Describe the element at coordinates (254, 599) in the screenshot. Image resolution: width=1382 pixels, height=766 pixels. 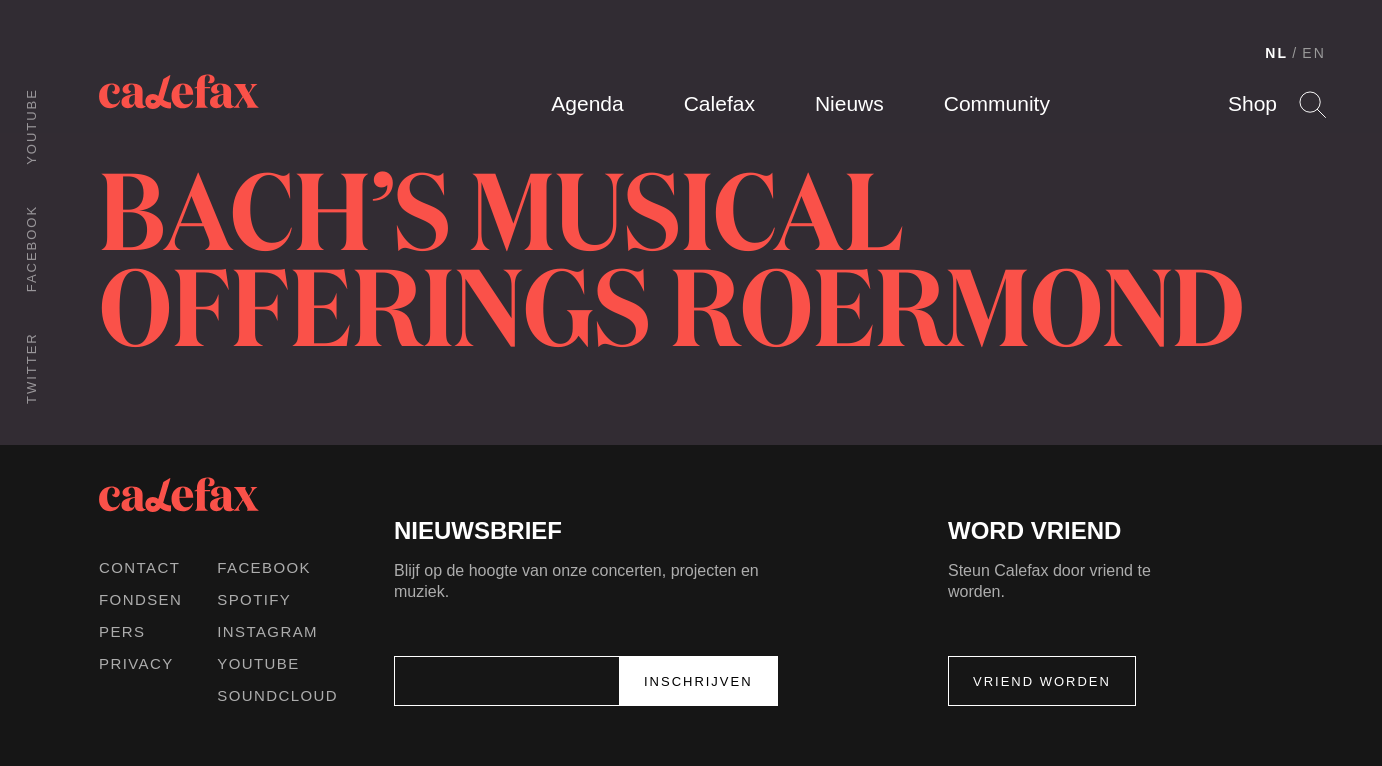
I see `Spotify` at that location.